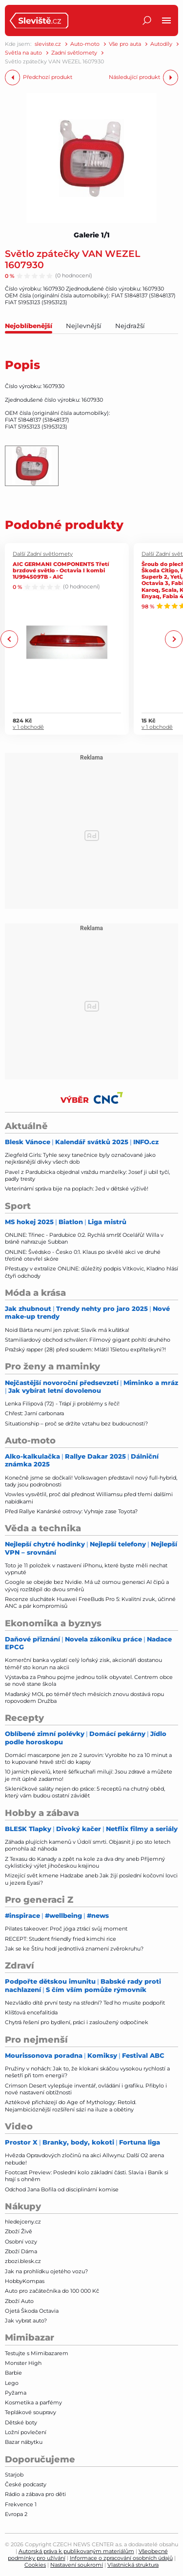 This screenshot has width=183, height=2576. I want to click on České podcasty, so click(25, 2484).